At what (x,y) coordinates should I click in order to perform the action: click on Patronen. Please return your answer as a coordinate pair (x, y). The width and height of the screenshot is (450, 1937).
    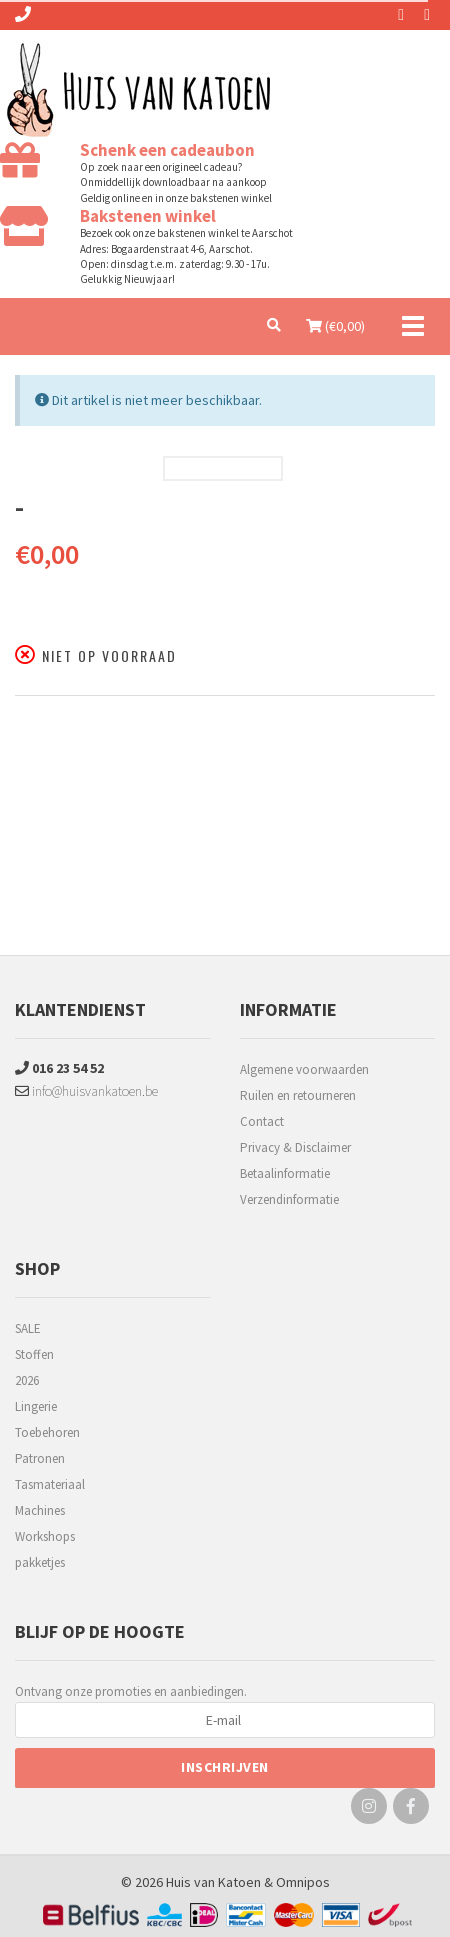
    Looking at the image, I should click on (40, 1458).